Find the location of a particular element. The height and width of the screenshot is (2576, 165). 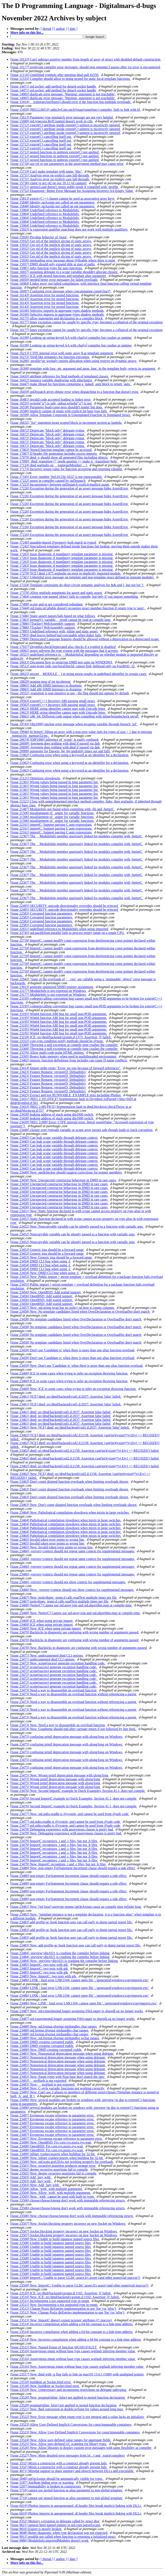

[Issue 21121] Optimizer slowdowns is located at coordinates (35, 778).